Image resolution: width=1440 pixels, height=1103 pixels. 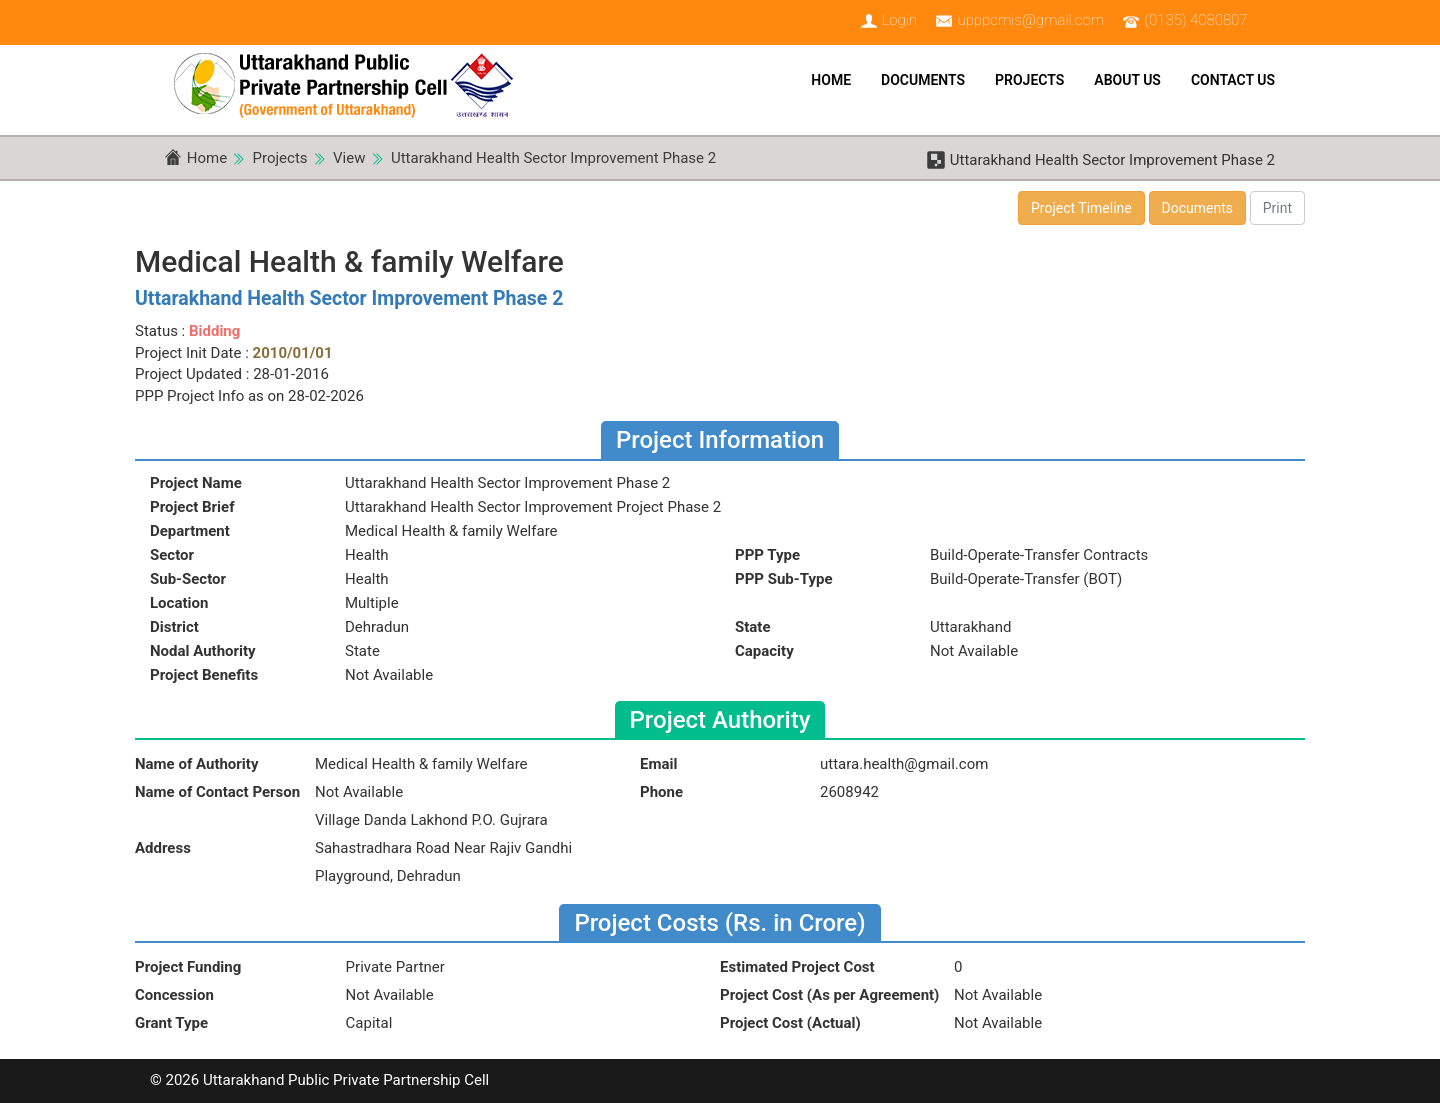 I want to click on (0135) 4080807, so click(x=1196, y=20).